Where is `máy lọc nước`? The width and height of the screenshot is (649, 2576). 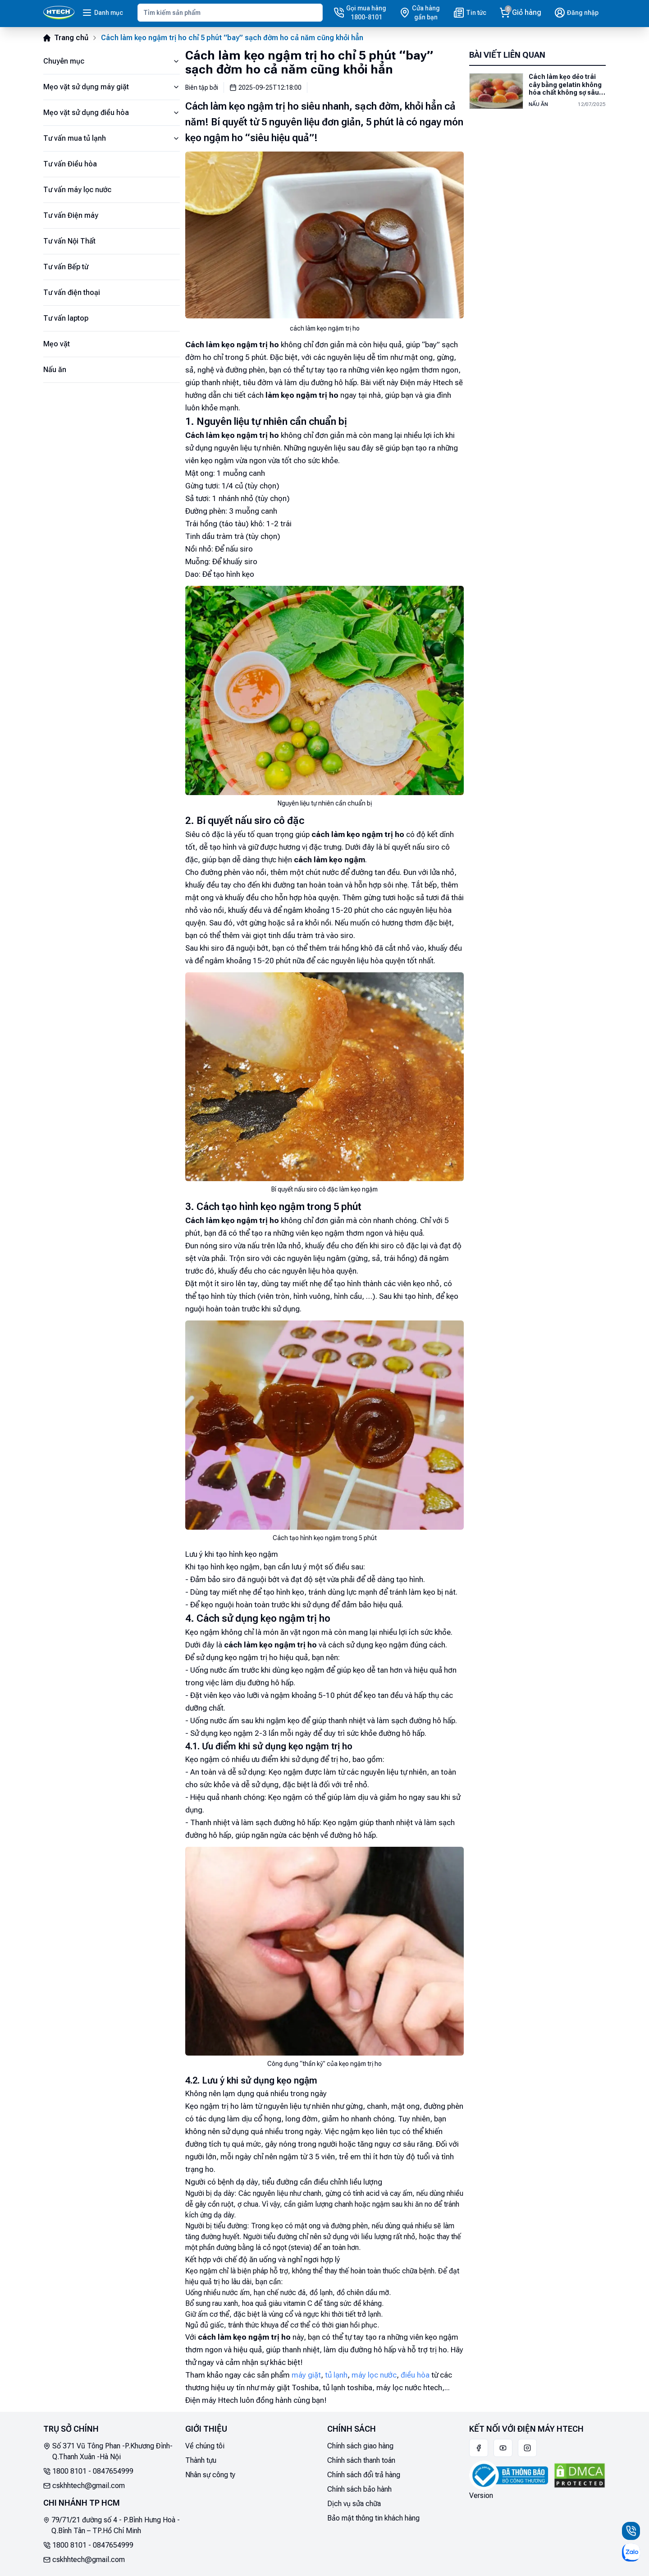
máy lọc nước is located at coordinates (374, 2374).